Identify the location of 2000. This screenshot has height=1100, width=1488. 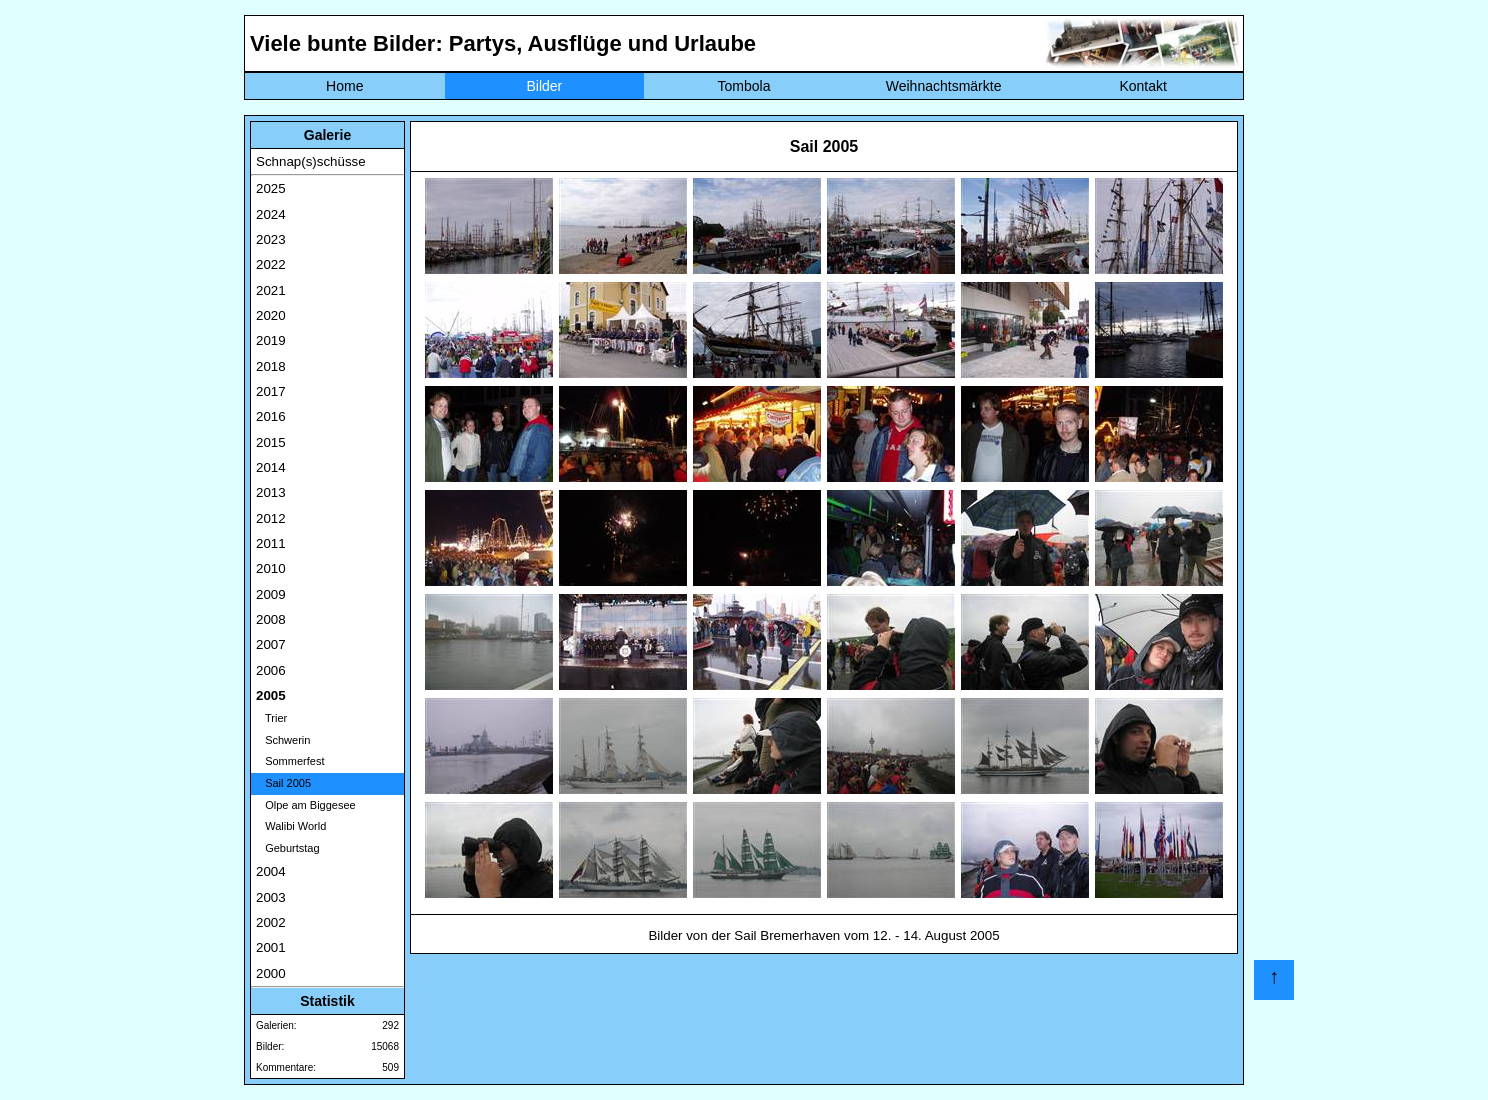
(271, 973).